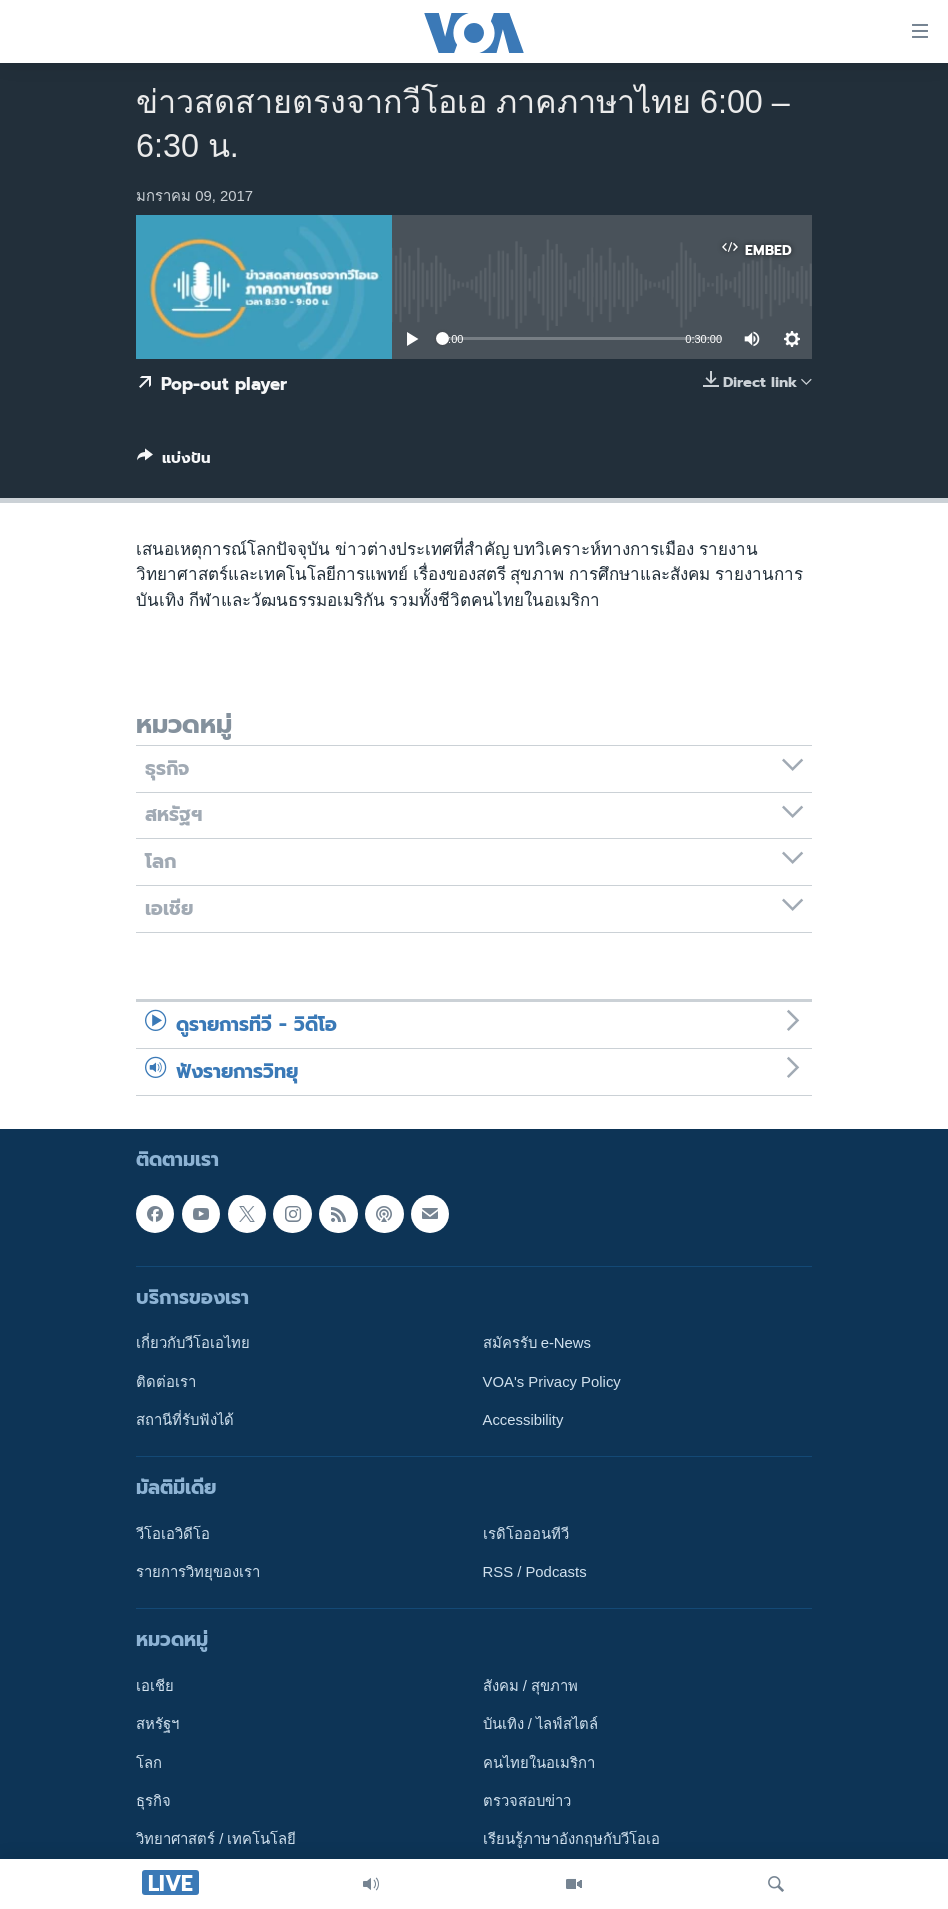 This screenshot has width=948, height=1909. Describe the element at coordinates (539, 1762) in the screenshot. I see `คนไทยในอเมริกา` at that location.